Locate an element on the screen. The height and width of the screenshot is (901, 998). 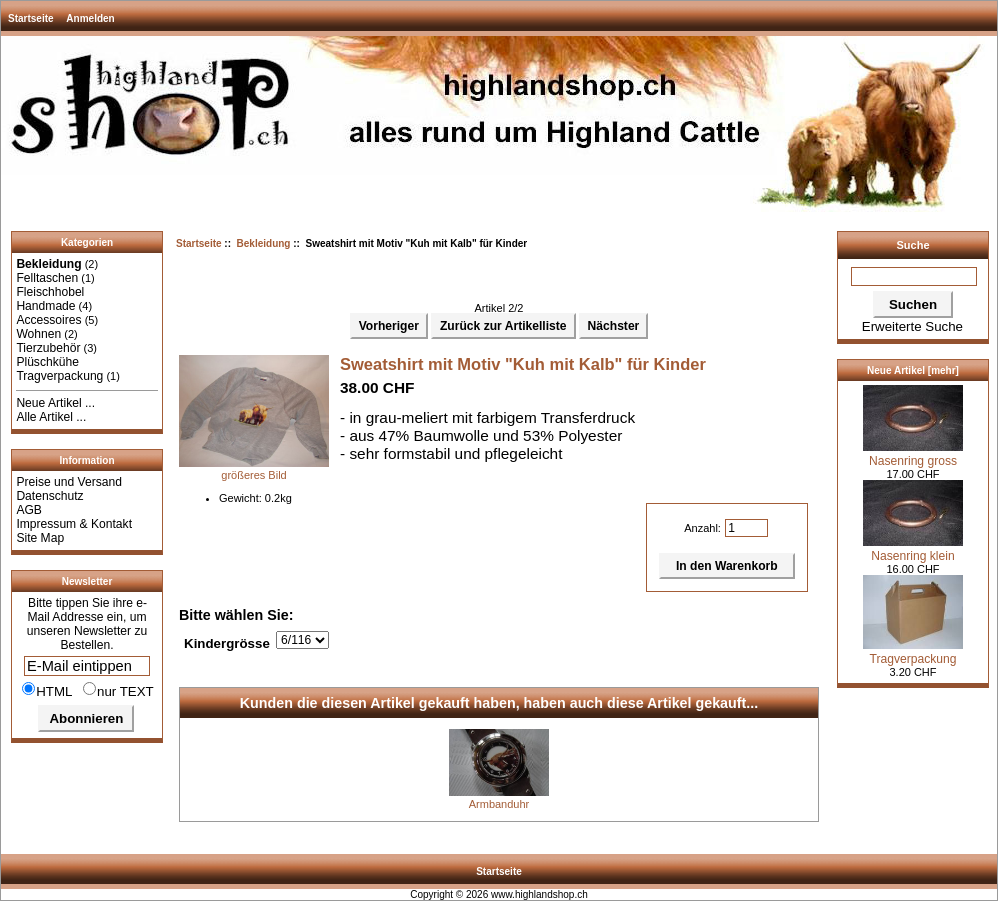
Anmelden is located at coordinates (90, 18).